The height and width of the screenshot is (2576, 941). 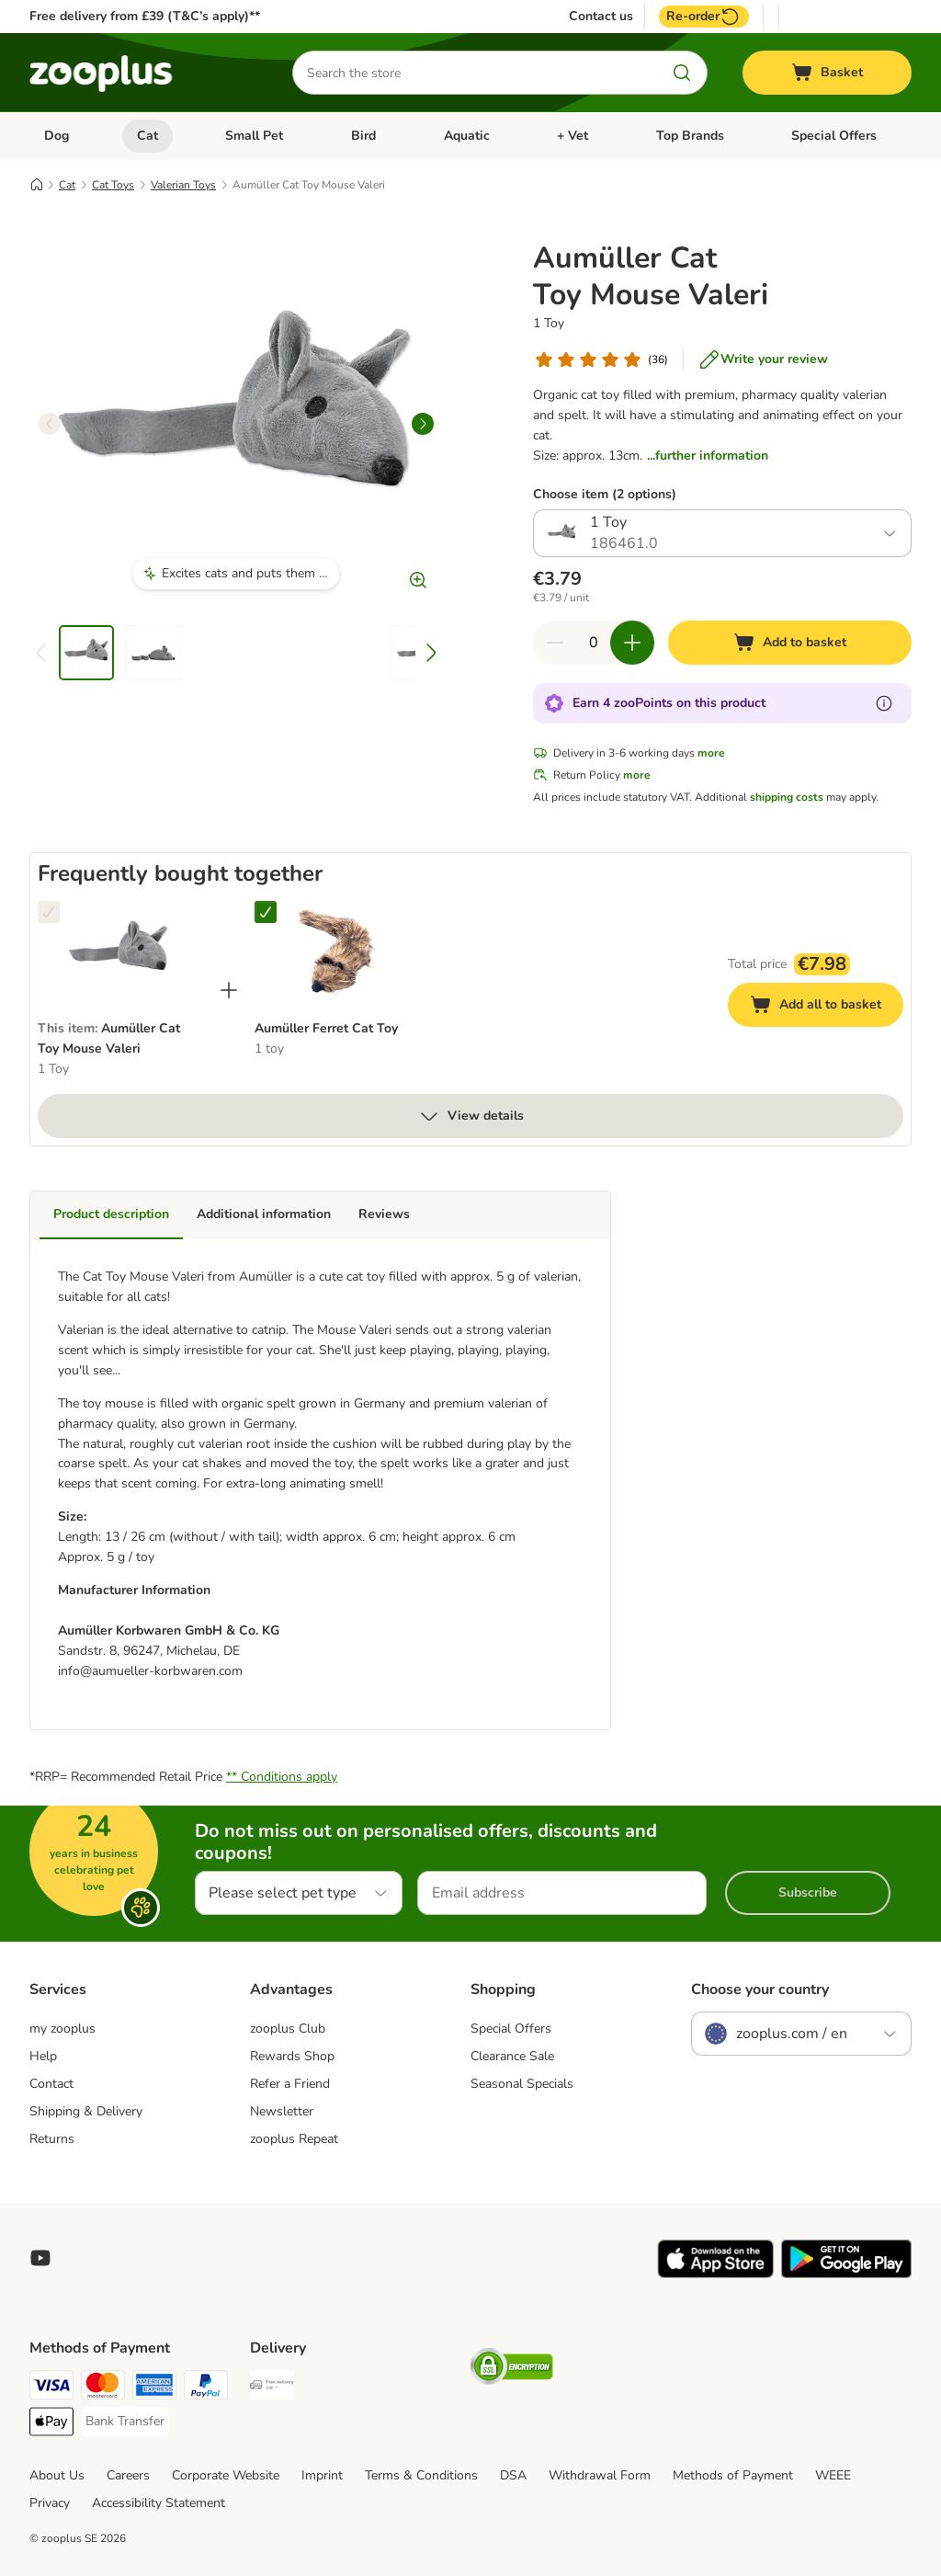 What do you see at coordinates (287, 2028) in the screenshot?
I see `zooplus Club` at bounding box center [287, 2028].